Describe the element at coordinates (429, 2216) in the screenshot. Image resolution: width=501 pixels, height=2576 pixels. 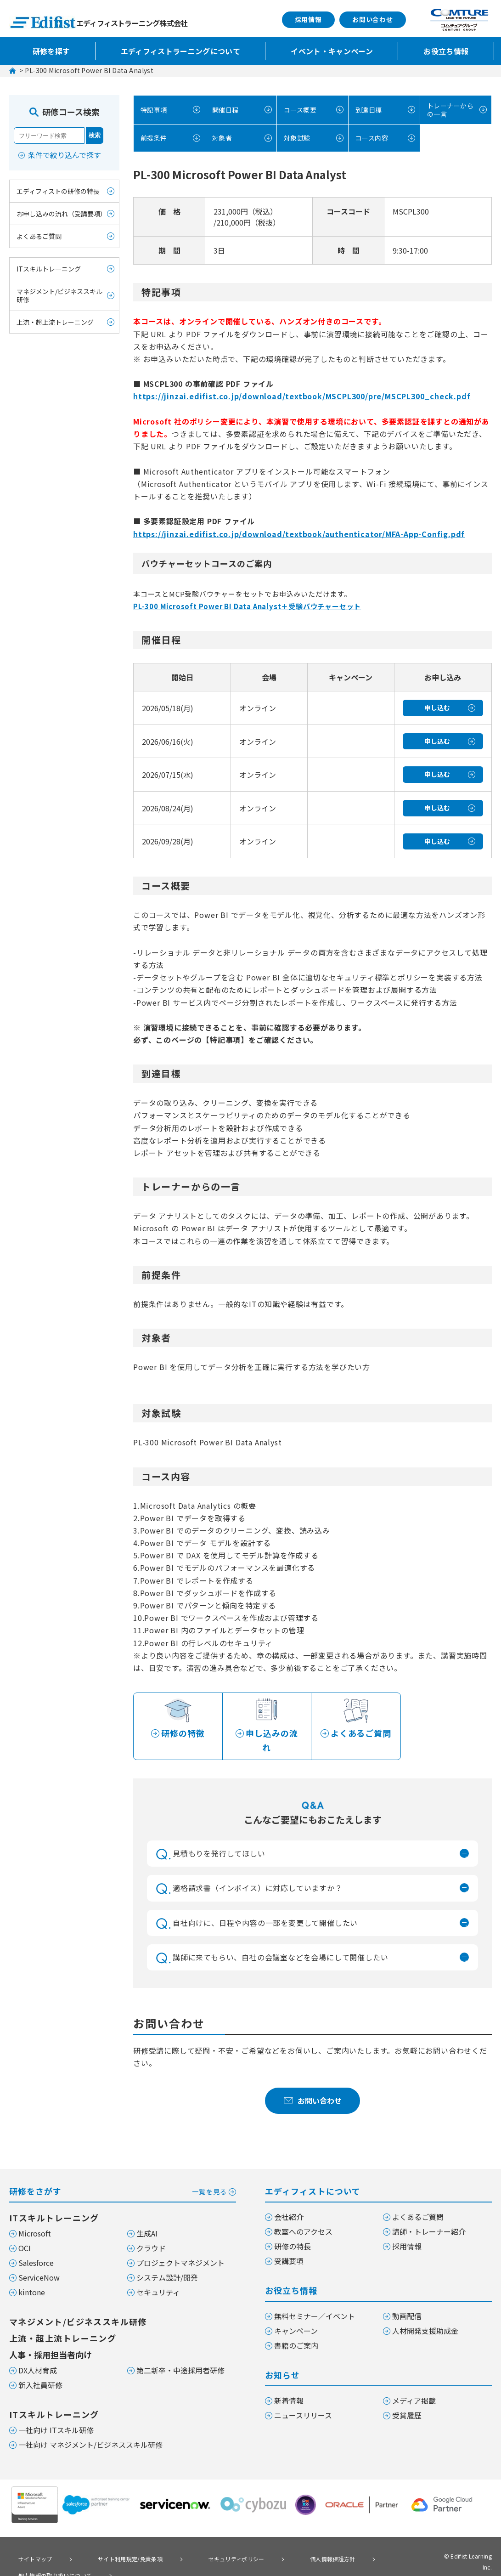
I see `講師・トレーナー紹介` at that location.